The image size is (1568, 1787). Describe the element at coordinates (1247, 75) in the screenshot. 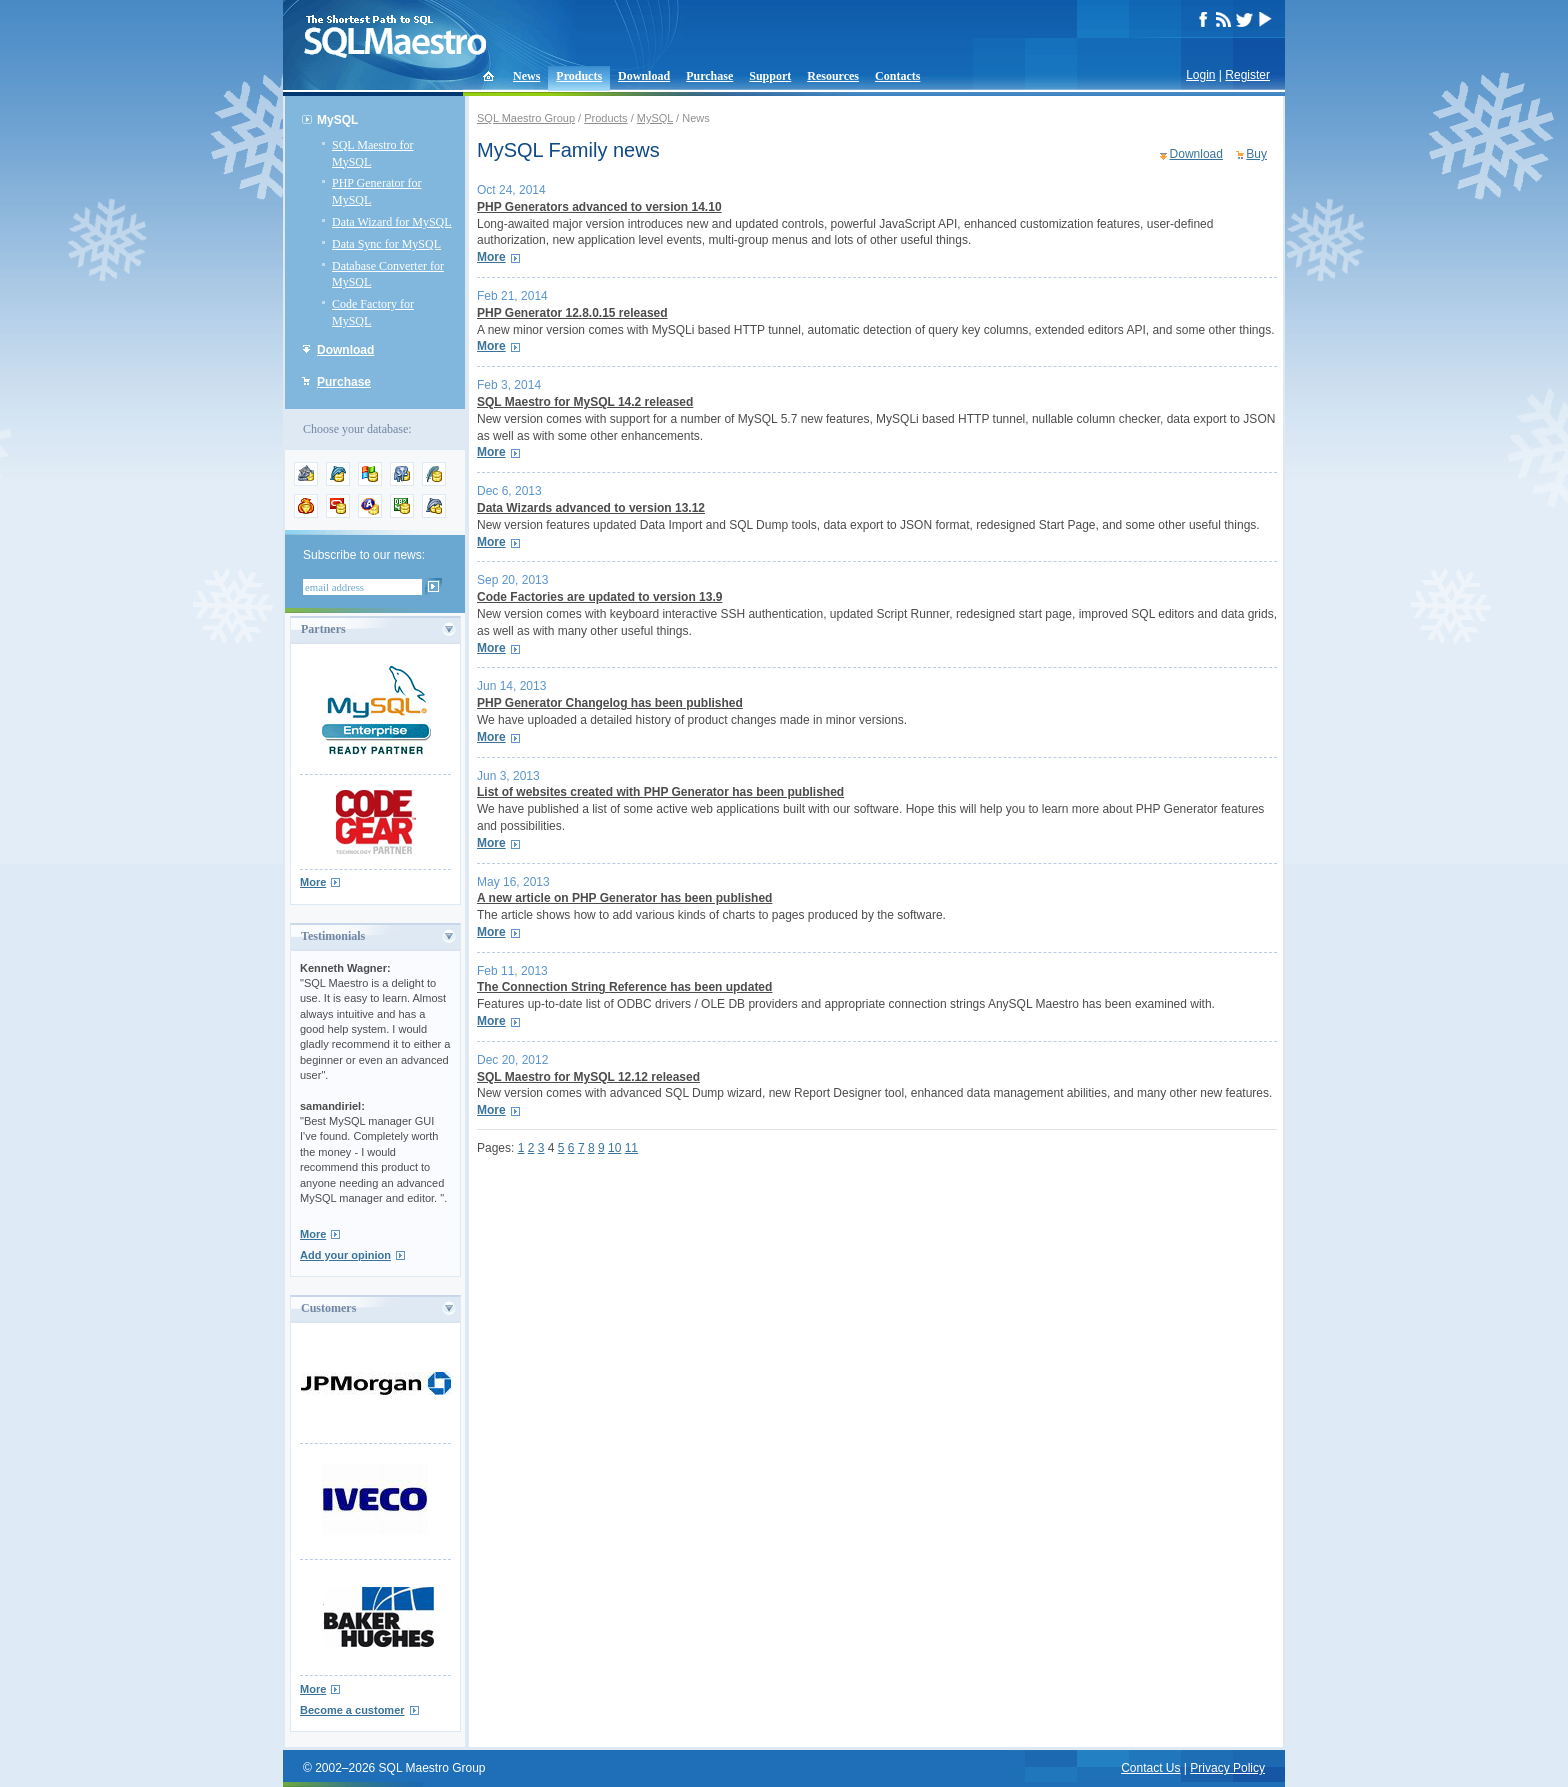

I see `Register` at that location.